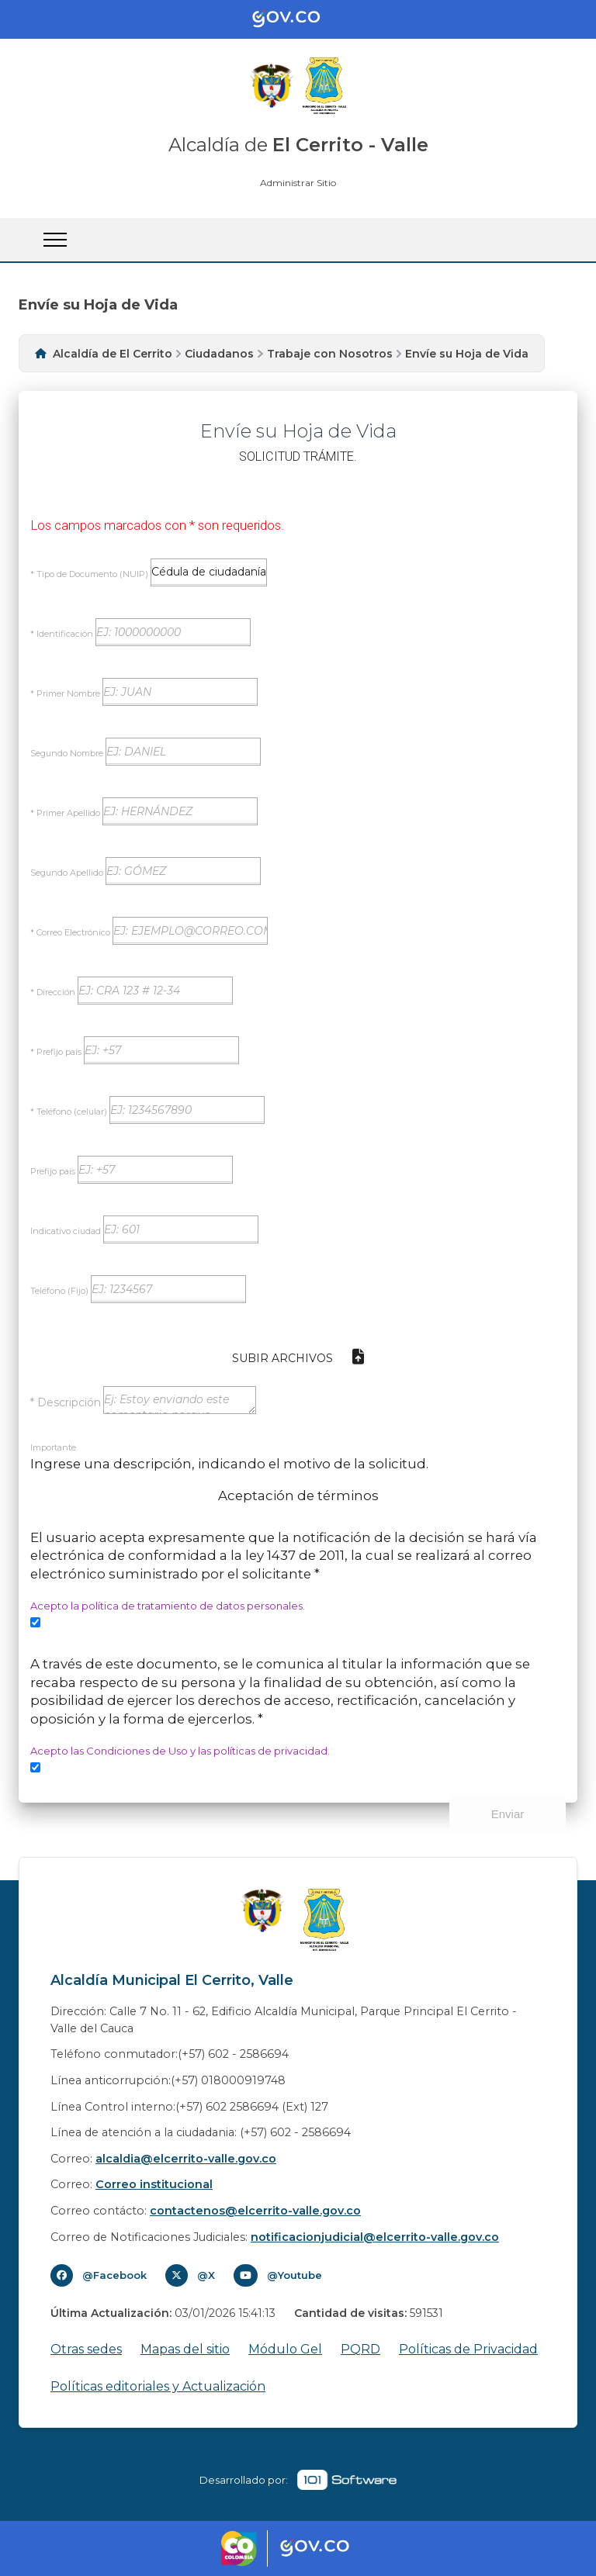 Image resolution: width=596 pixels, height=2576 pixels. What do you see at coordinates (468, 2349) in the screenshot?
I see `Políticas de Privacidad` at bounding box center [468, 2349].